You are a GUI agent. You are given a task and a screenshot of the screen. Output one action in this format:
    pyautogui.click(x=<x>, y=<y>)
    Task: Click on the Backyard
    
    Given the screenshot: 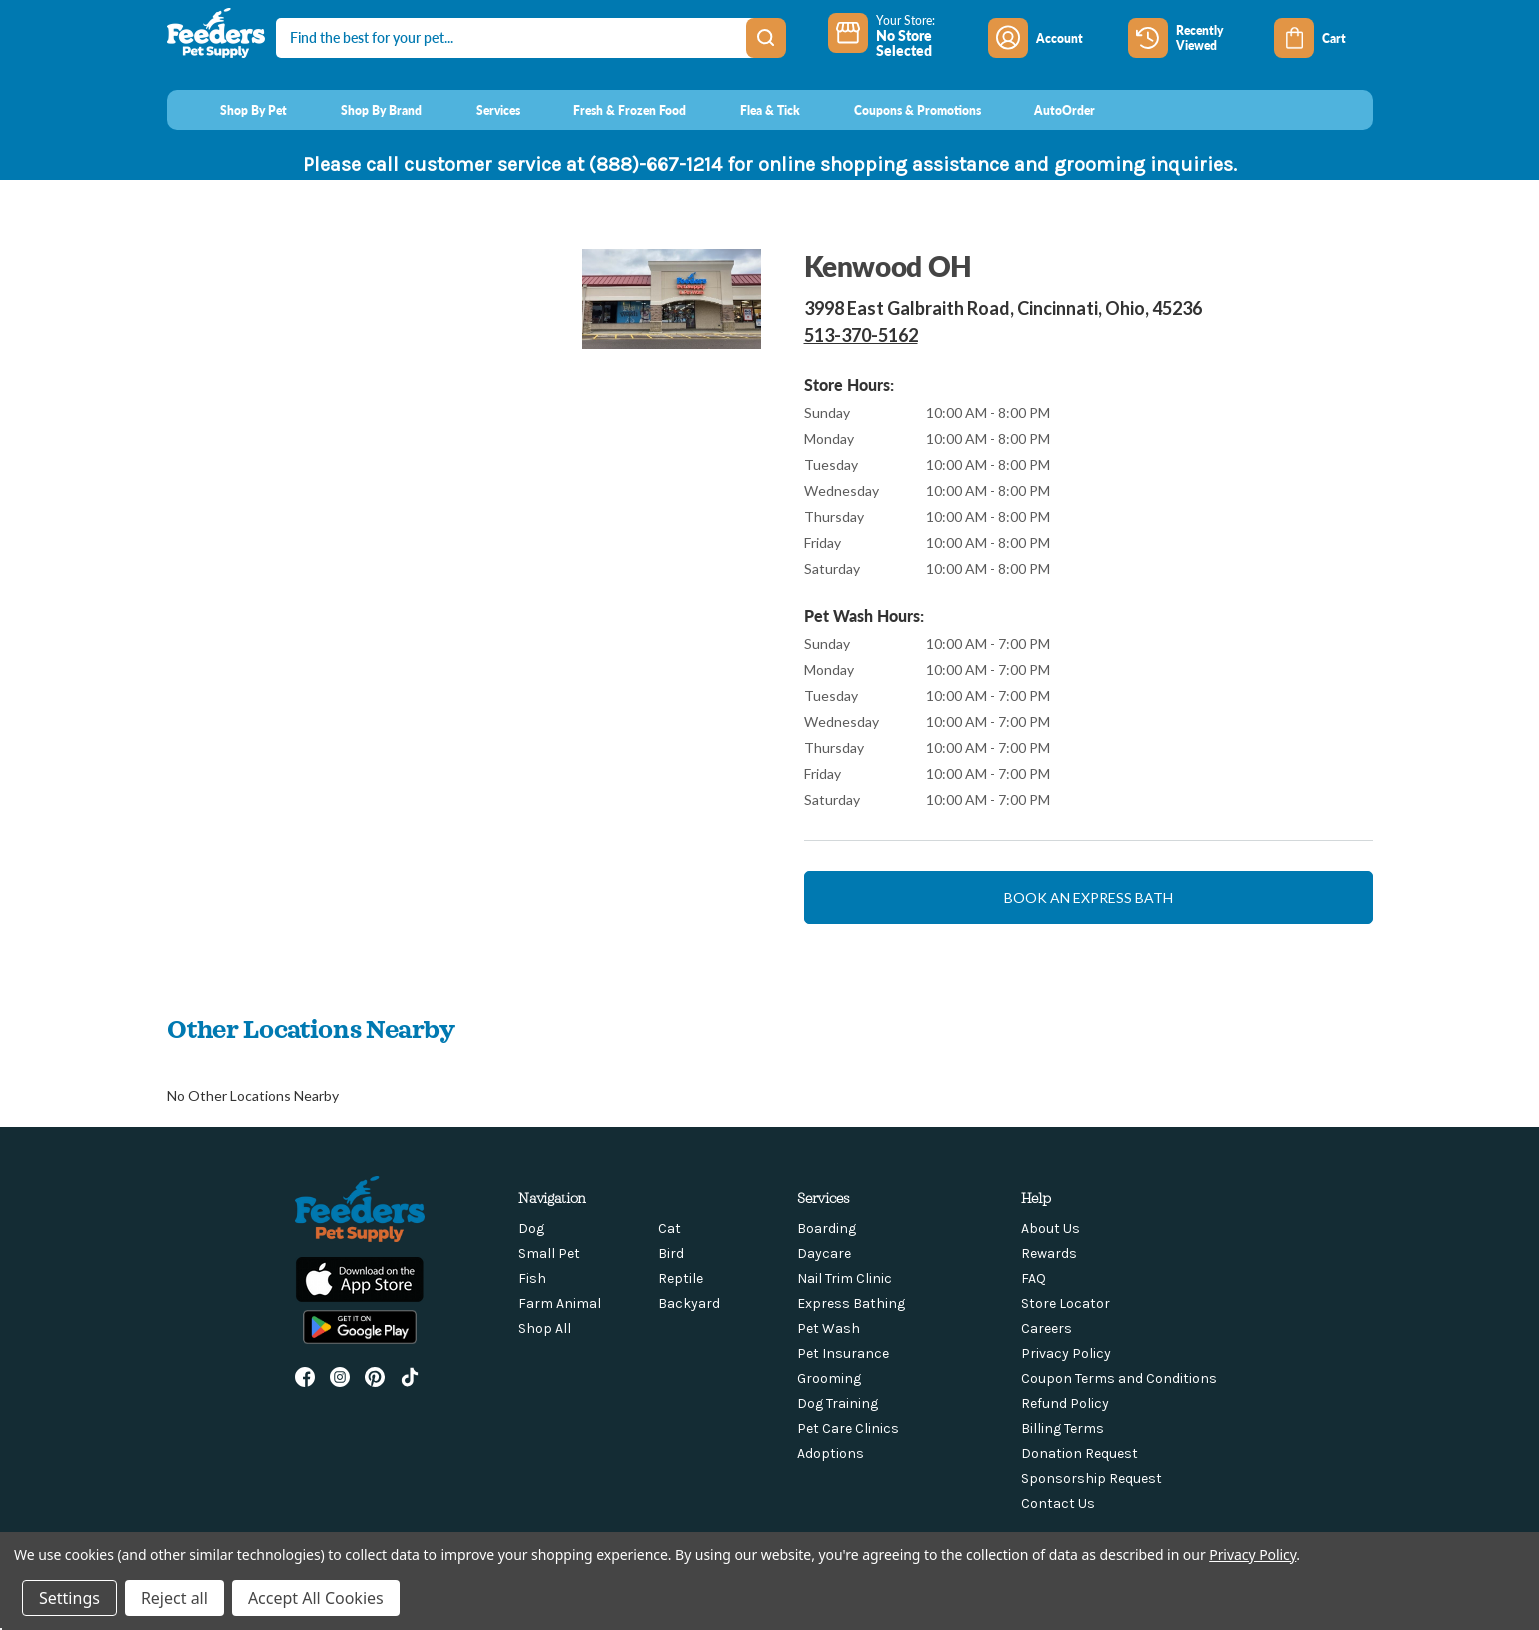 What is the action you would take?
    pyautogui.click(x=689, y=1303)
    